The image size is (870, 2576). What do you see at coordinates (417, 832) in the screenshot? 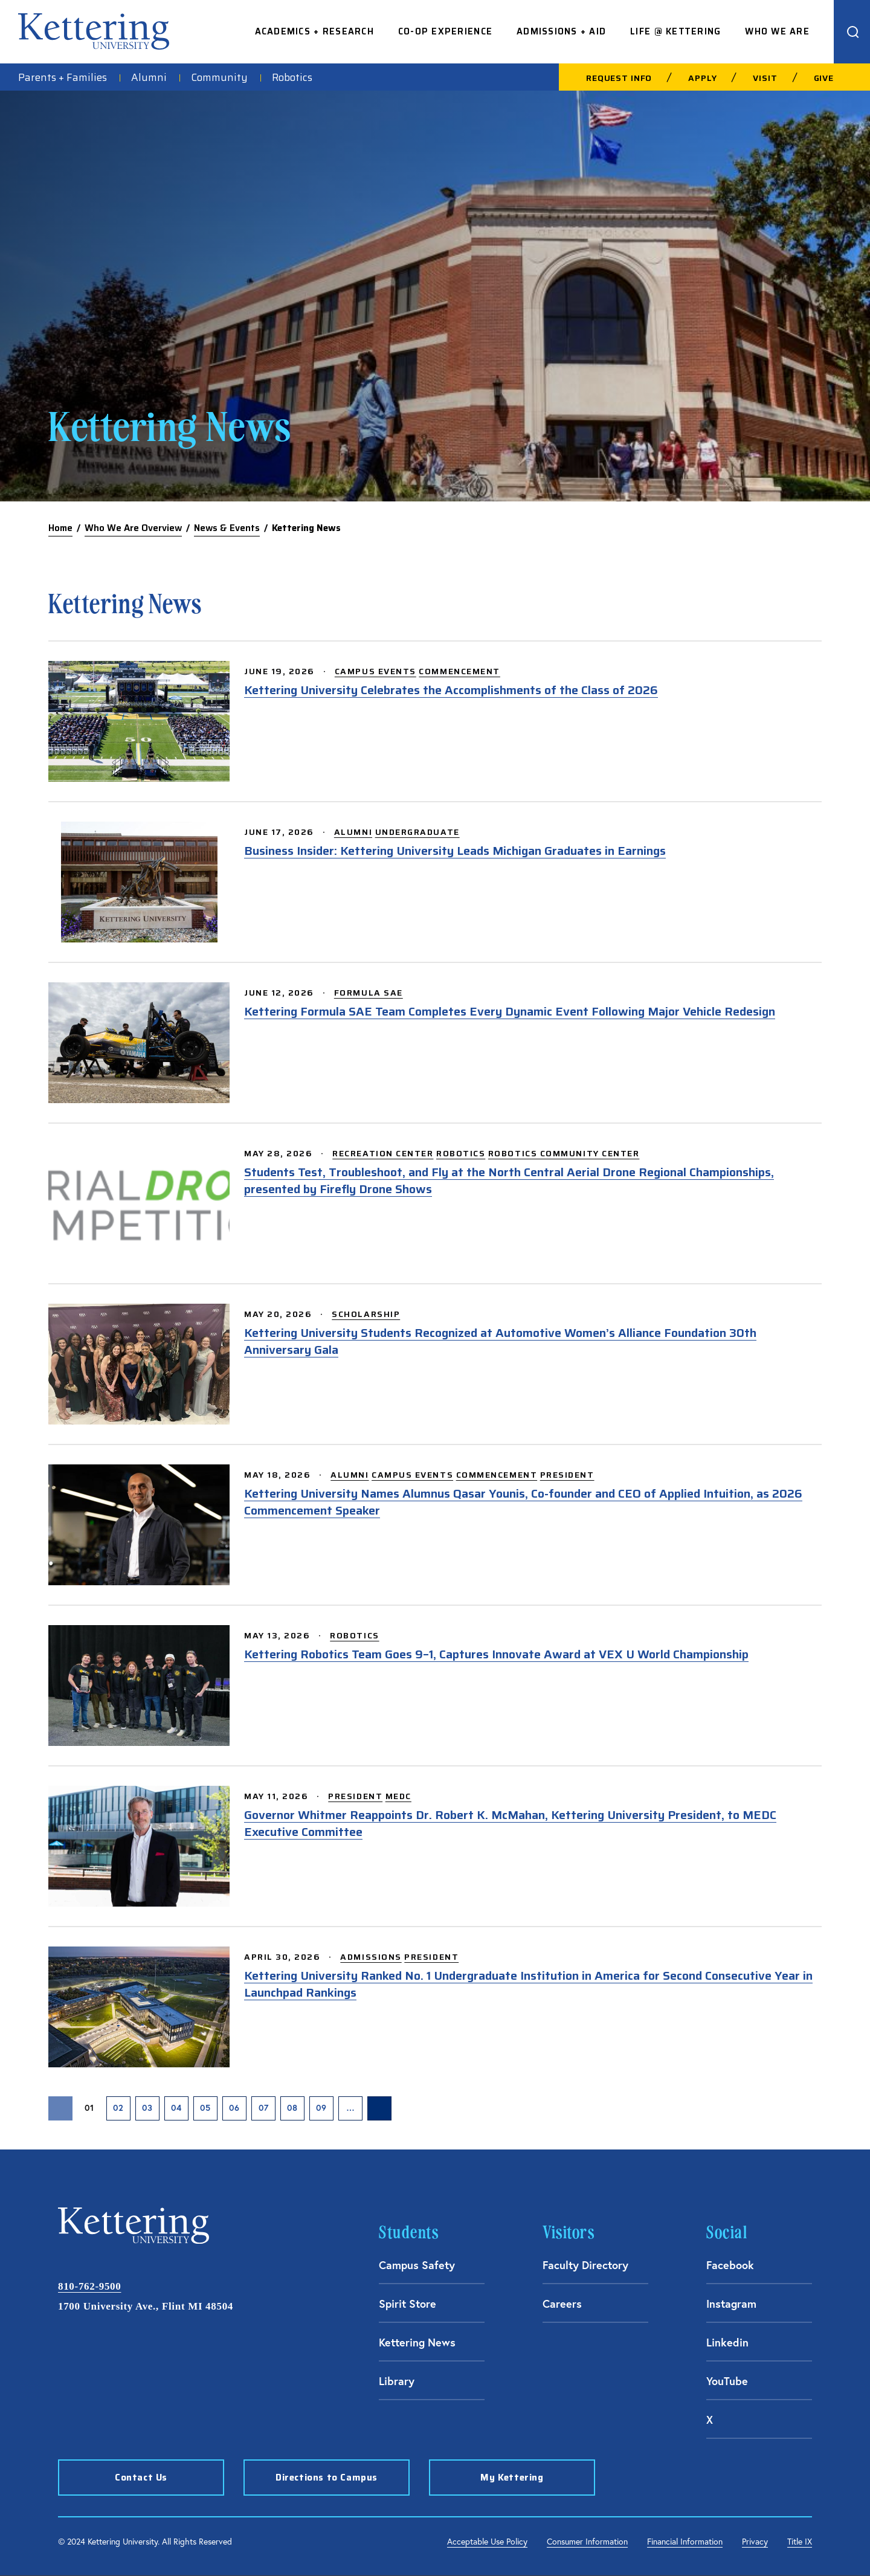
I see `Undergraduate` at bounding box center [417, 832].